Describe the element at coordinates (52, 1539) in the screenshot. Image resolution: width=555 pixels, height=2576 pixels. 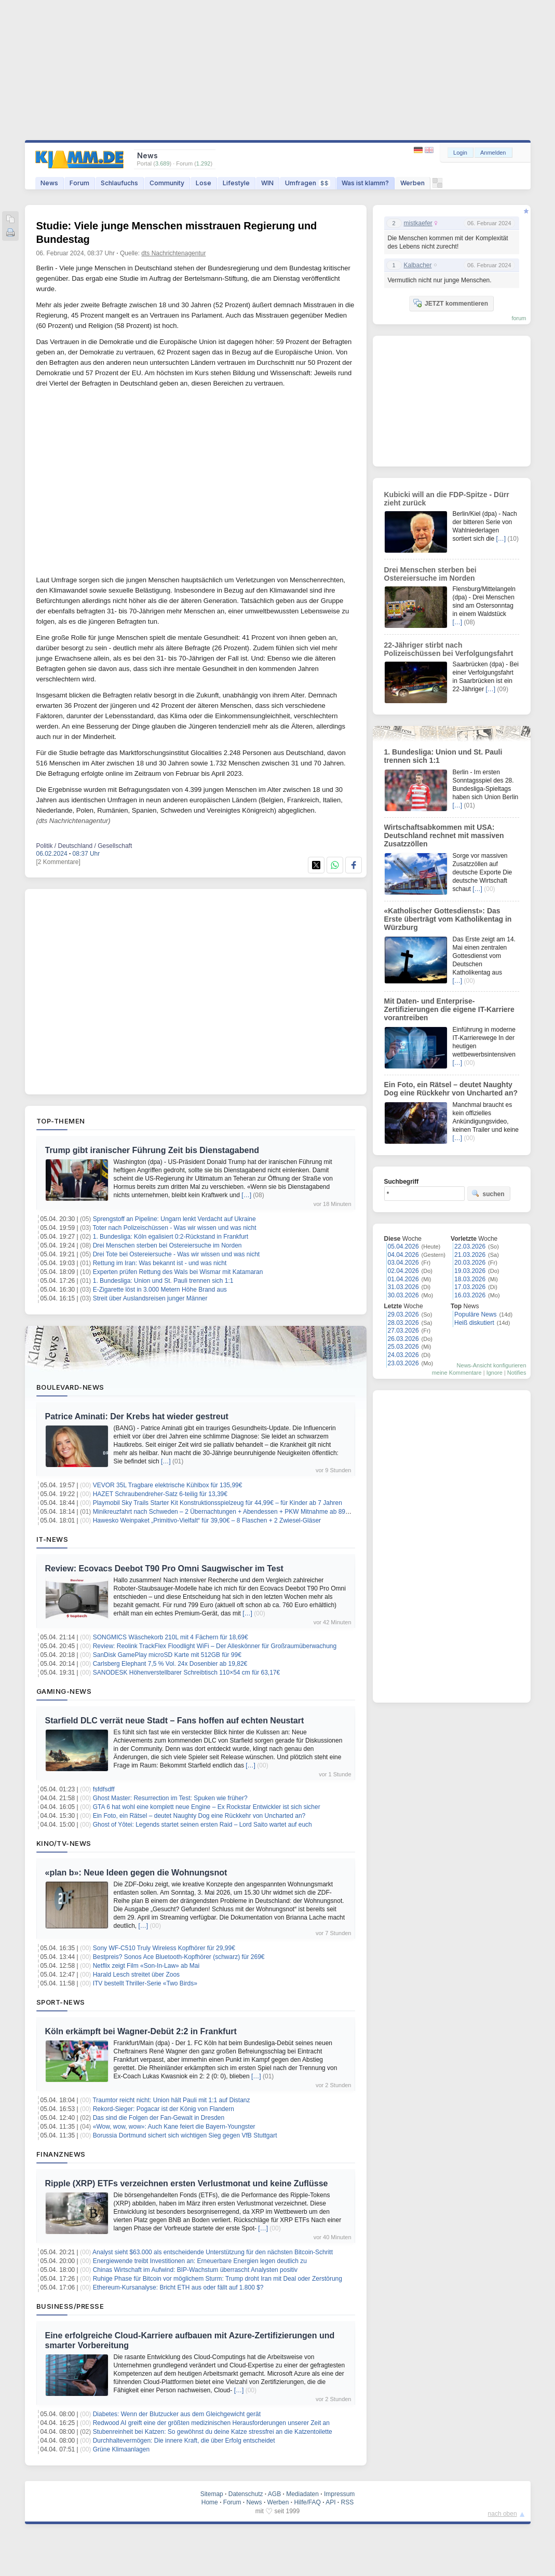
I see `IT-News` at that location.